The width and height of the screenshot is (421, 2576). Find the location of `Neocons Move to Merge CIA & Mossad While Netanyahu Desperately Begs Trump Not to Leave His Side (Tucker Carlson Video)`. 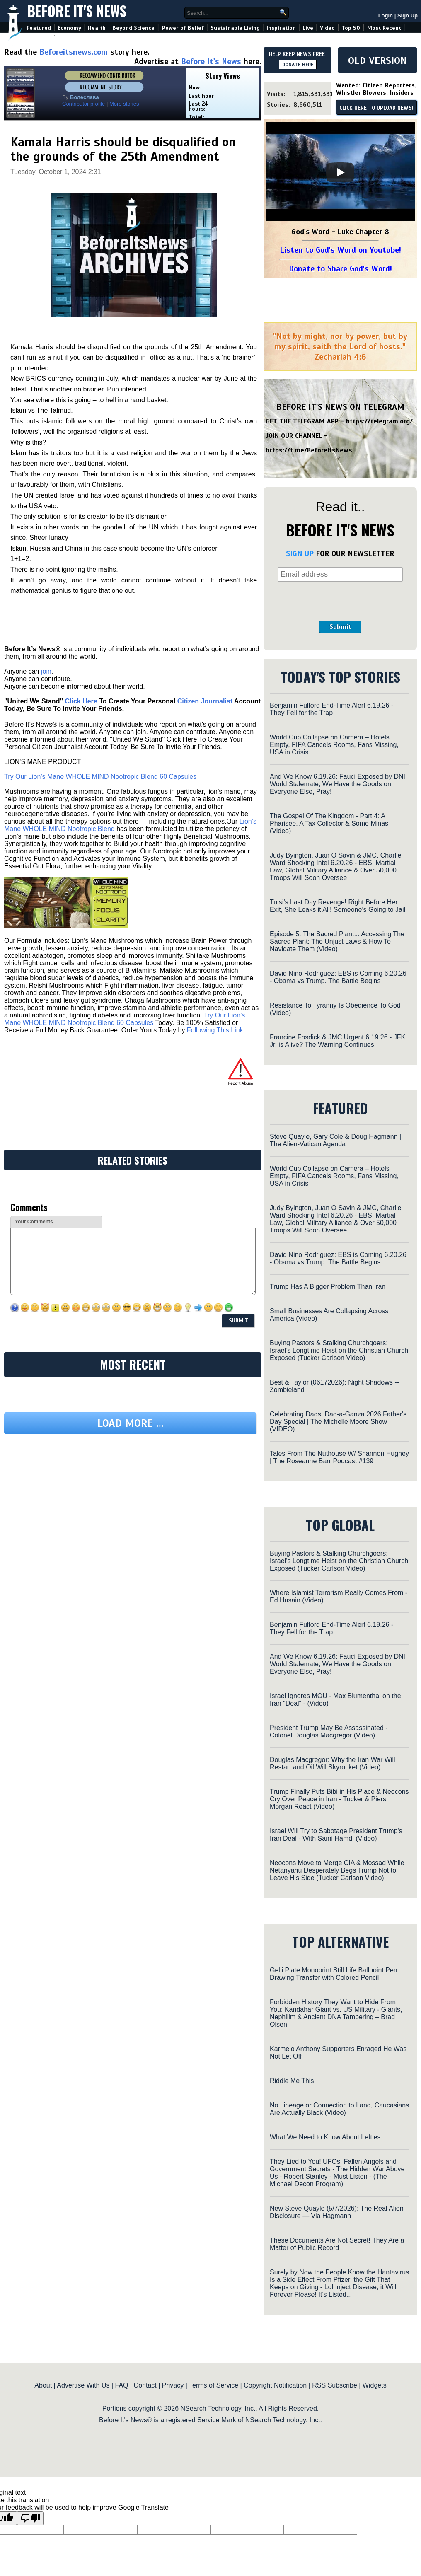

Neocons Move to Merge CIA & Mossad While Netanyahu Desperately Begs Trump Not to Leave His Side (Tucker Carlson Video) is located at coordinates (337, 1870).